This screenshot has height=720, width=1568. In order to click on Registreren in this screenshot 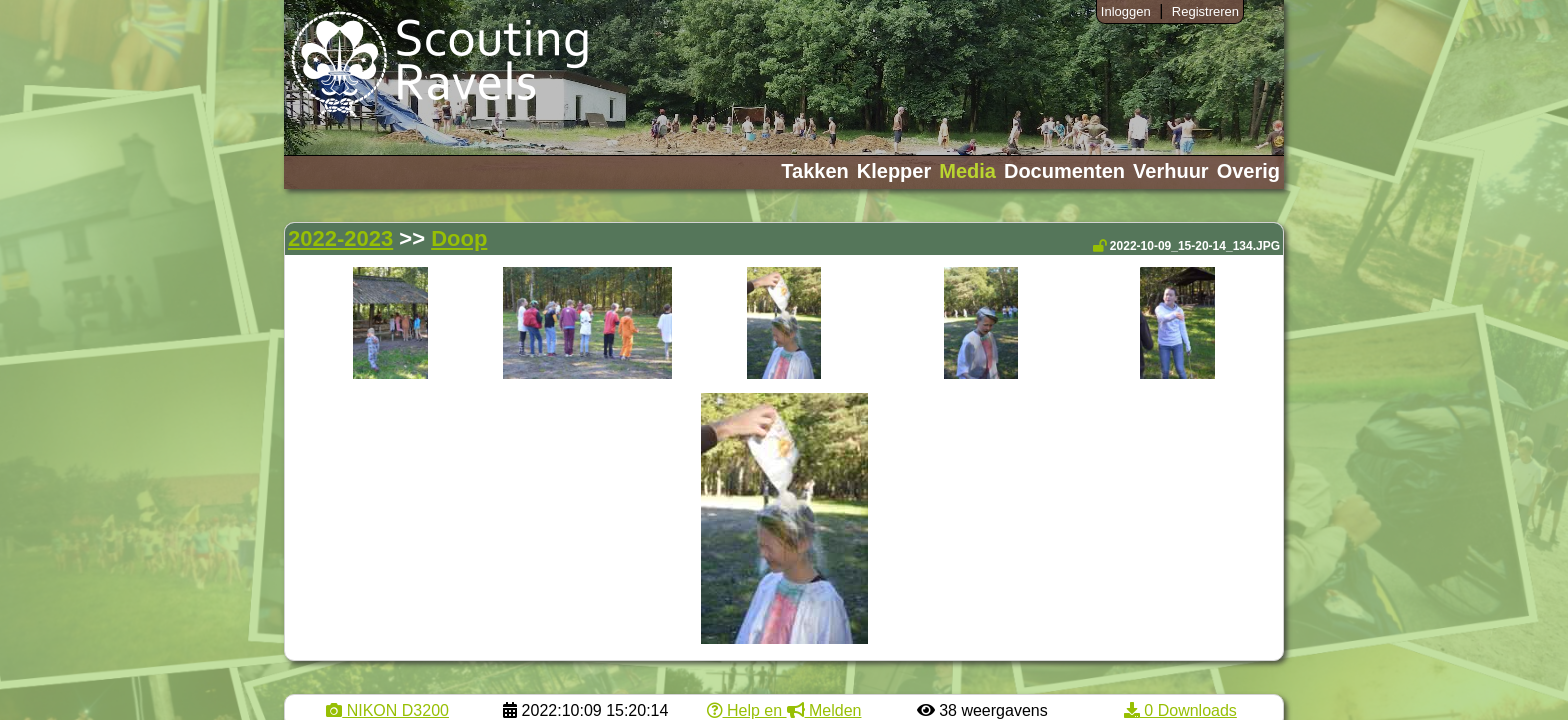, I will do `click(1205, 11)`.